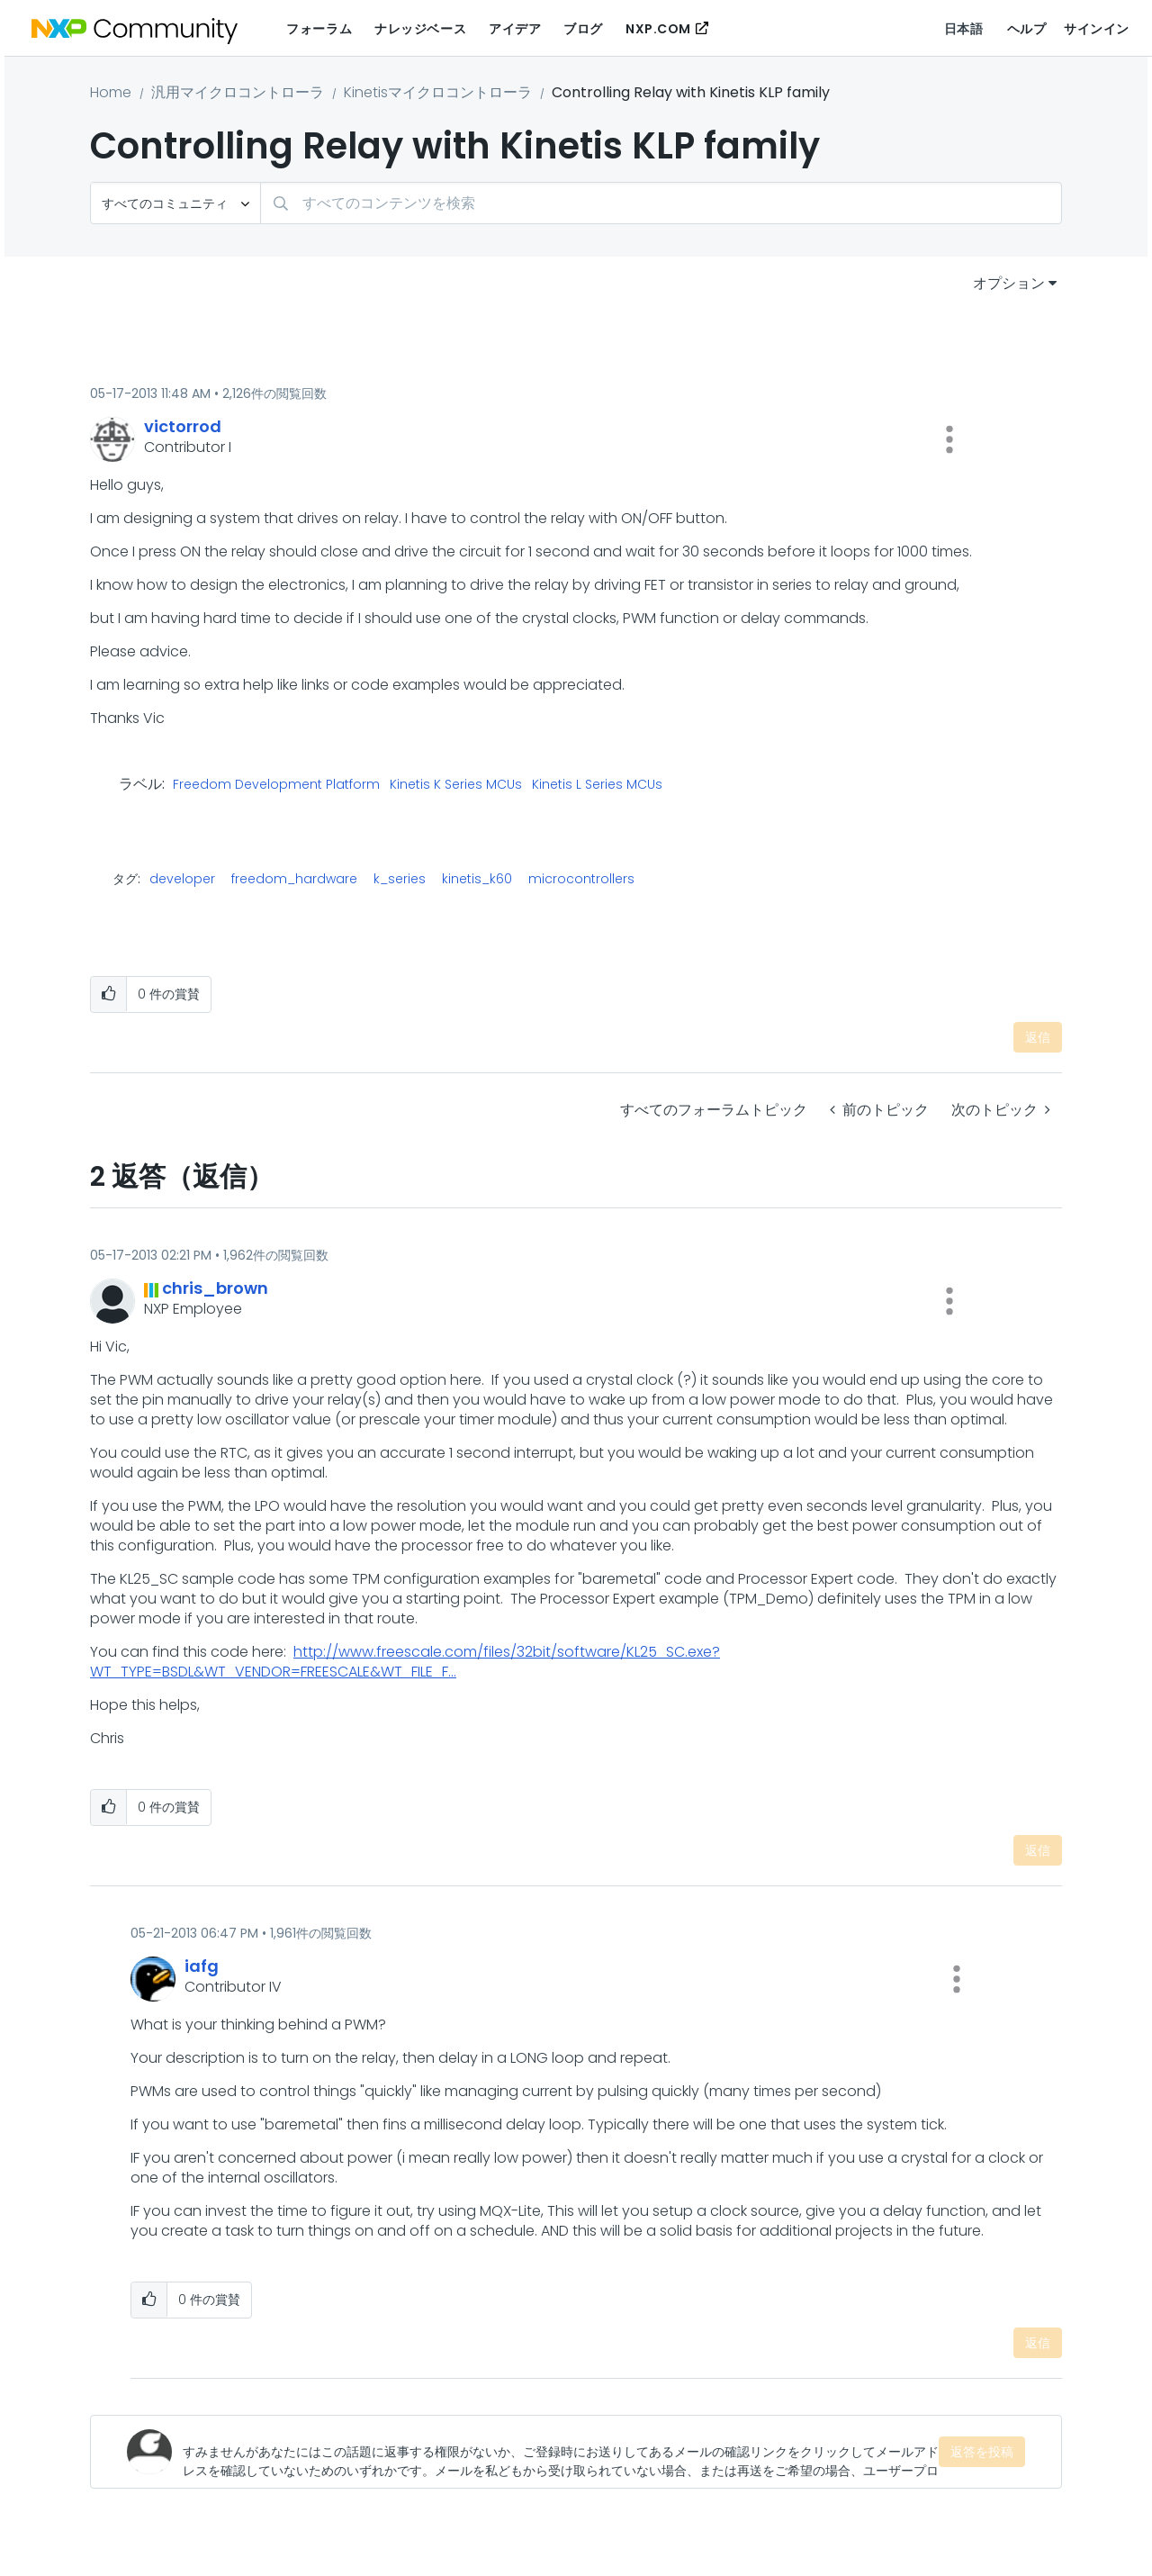  Describe the element at coordinates (110, 92) in the screenshot. I see `Home` at that location.